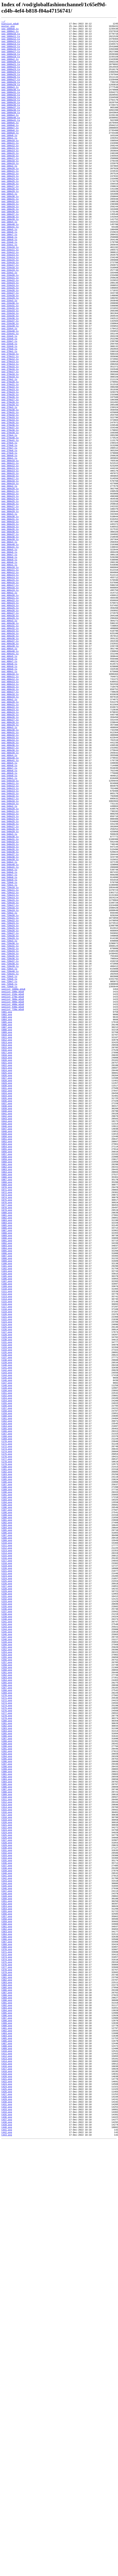 This screenshot has width=118, height=2576. What do you see at coordinates (6, 2494) in the screenshot?
I see `t422.png` at bounding box center [6, 2494].